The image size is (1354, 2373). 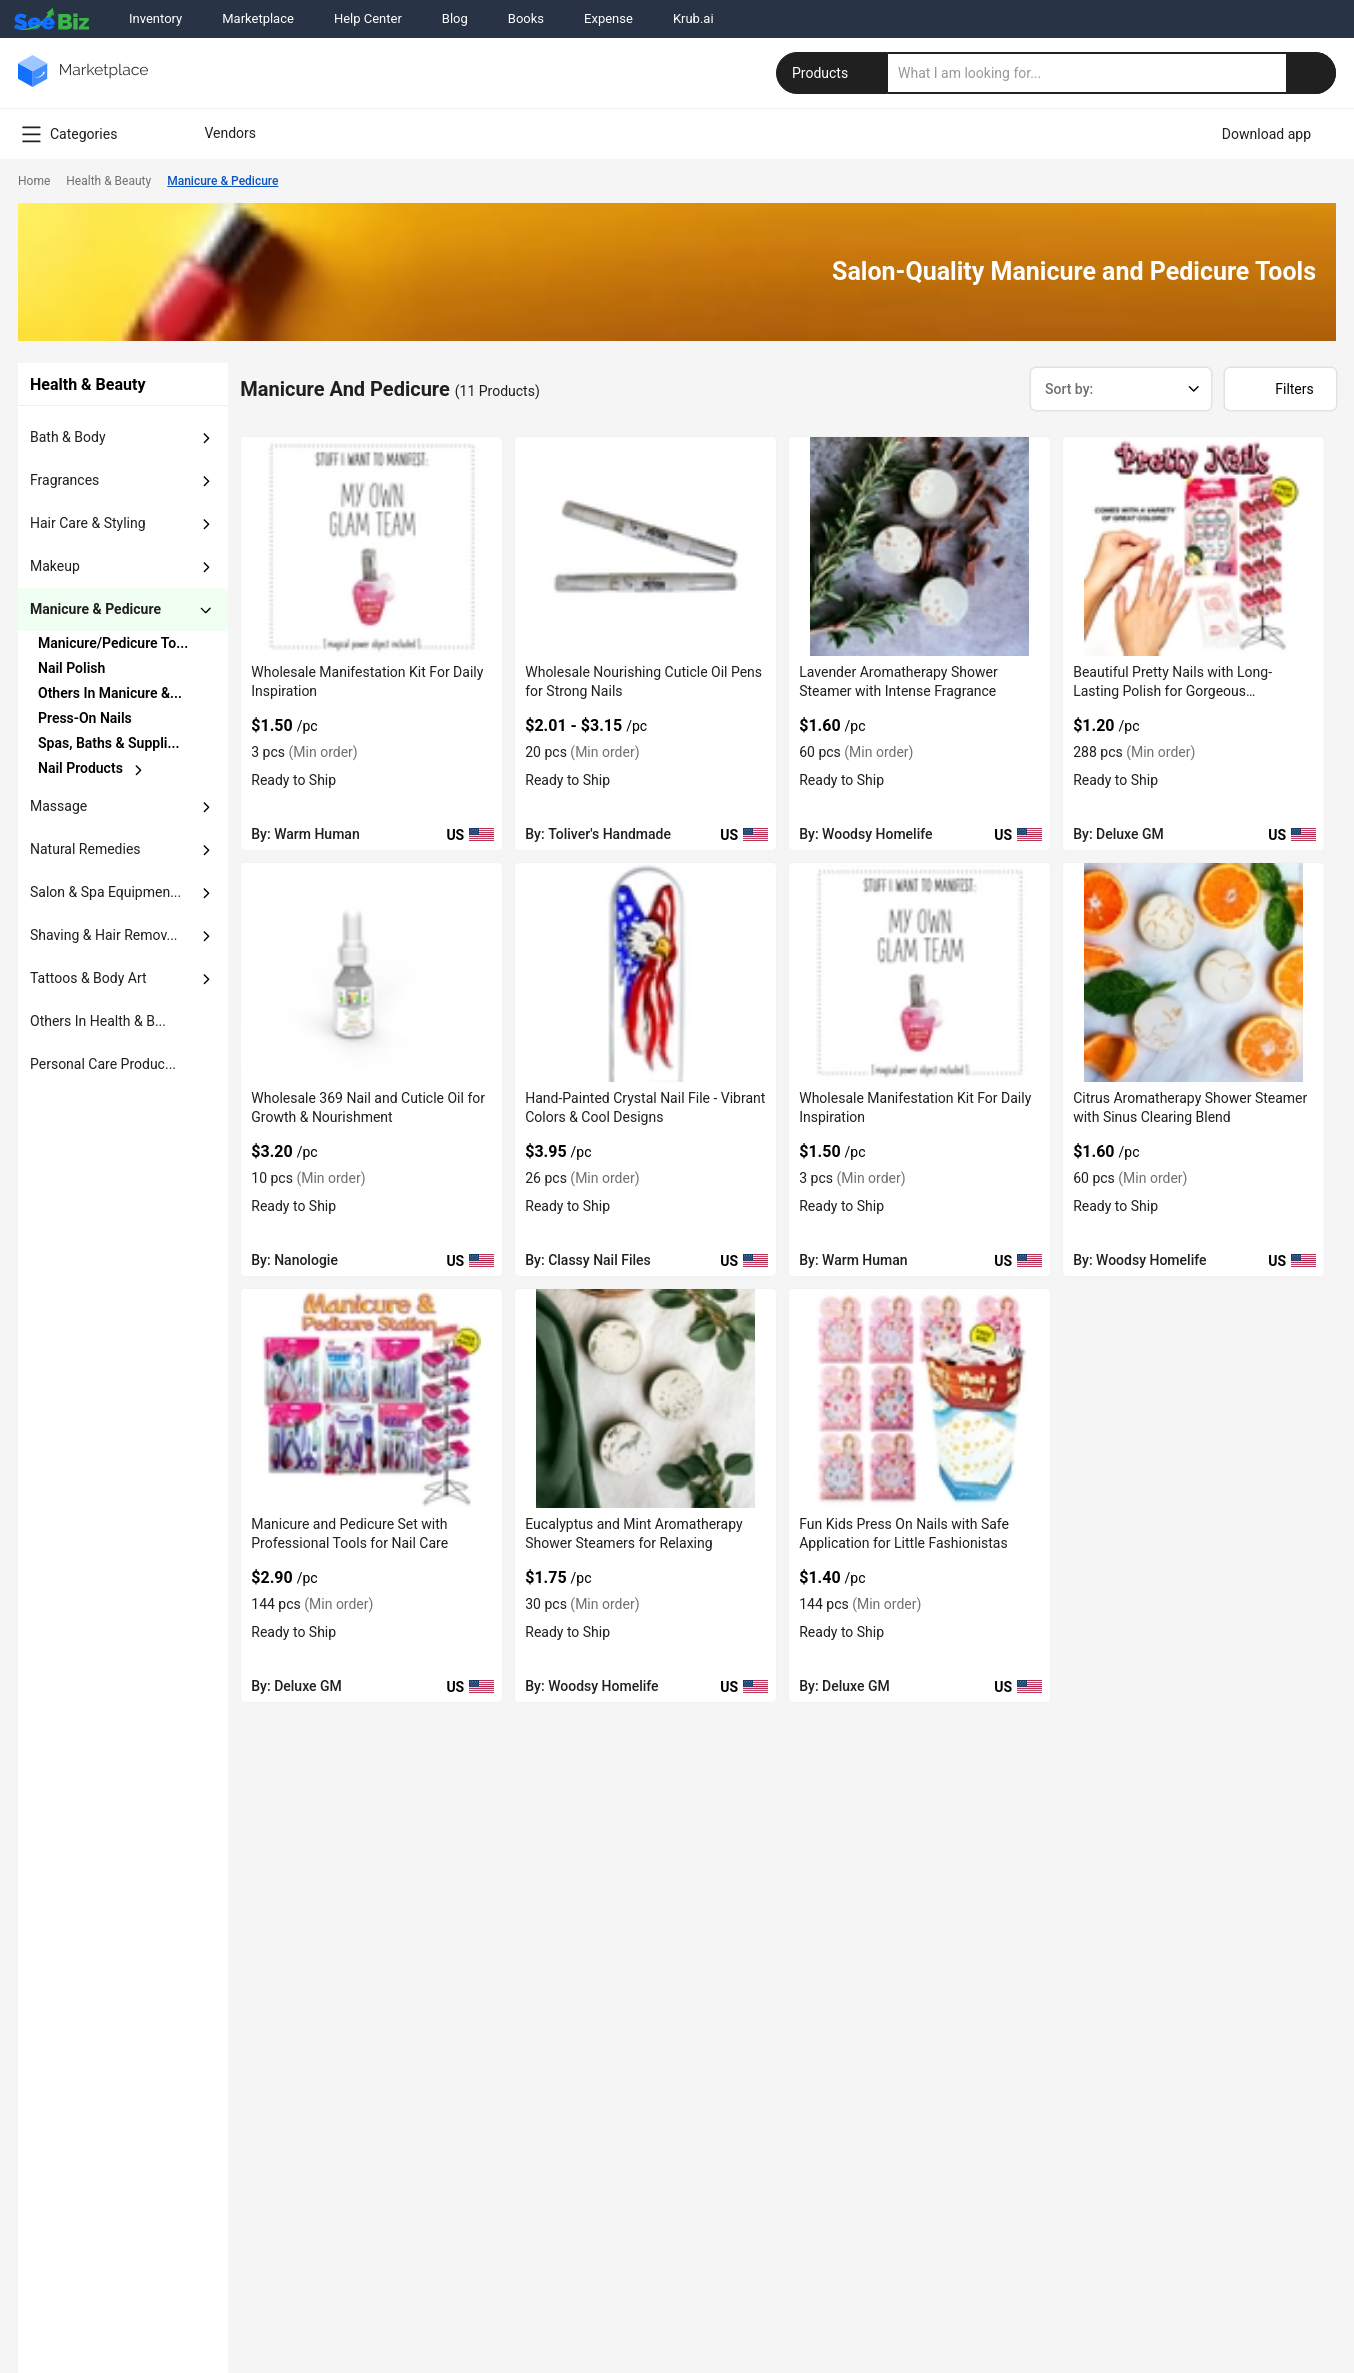 I want to click on shaving & hair remov... [button], so click(x=104, y=935).